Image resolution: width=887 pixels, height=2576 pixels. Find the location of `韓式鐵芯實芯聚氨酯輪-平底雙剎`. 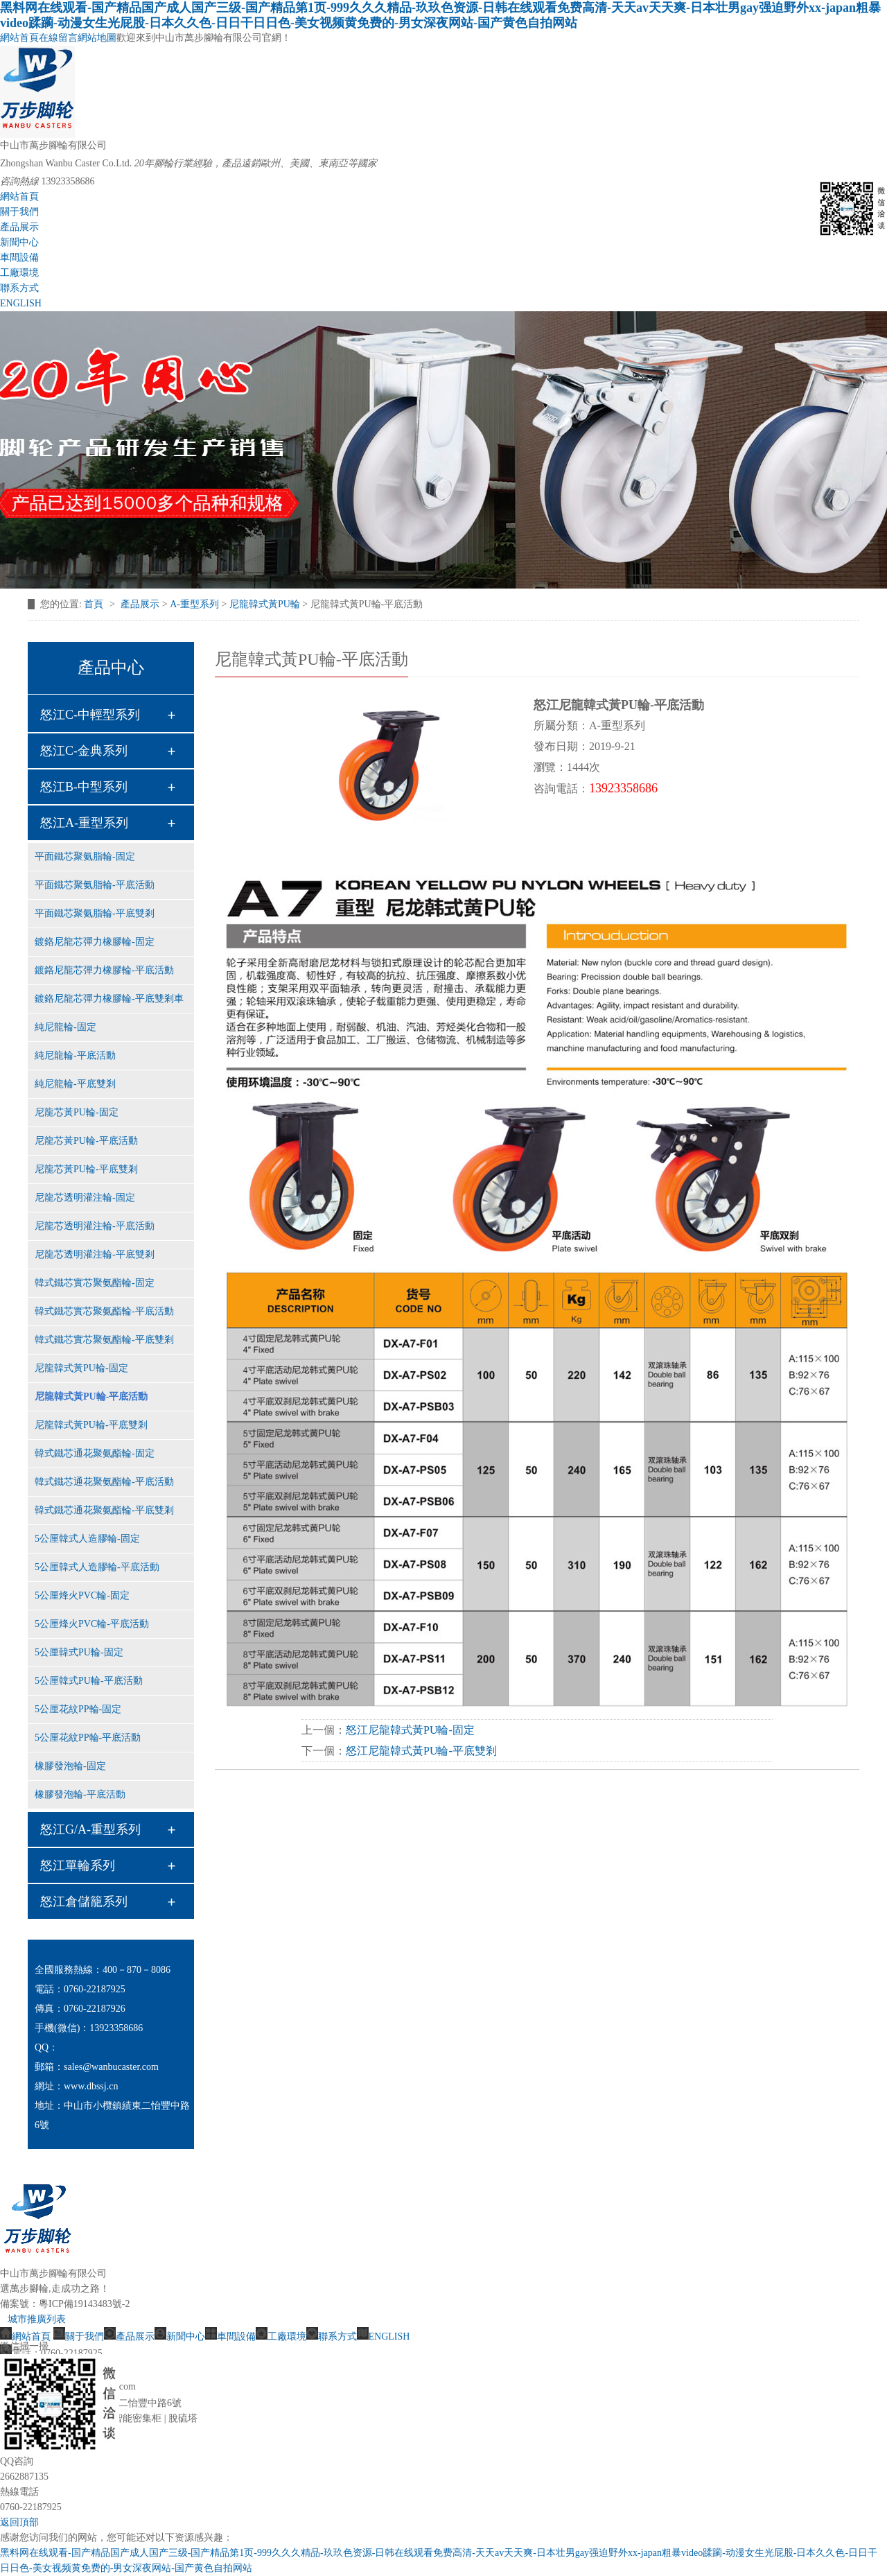

韓式鐵芯實芯聚氨酯輪-平底雙剎 is located at coordinates (104, 1339).